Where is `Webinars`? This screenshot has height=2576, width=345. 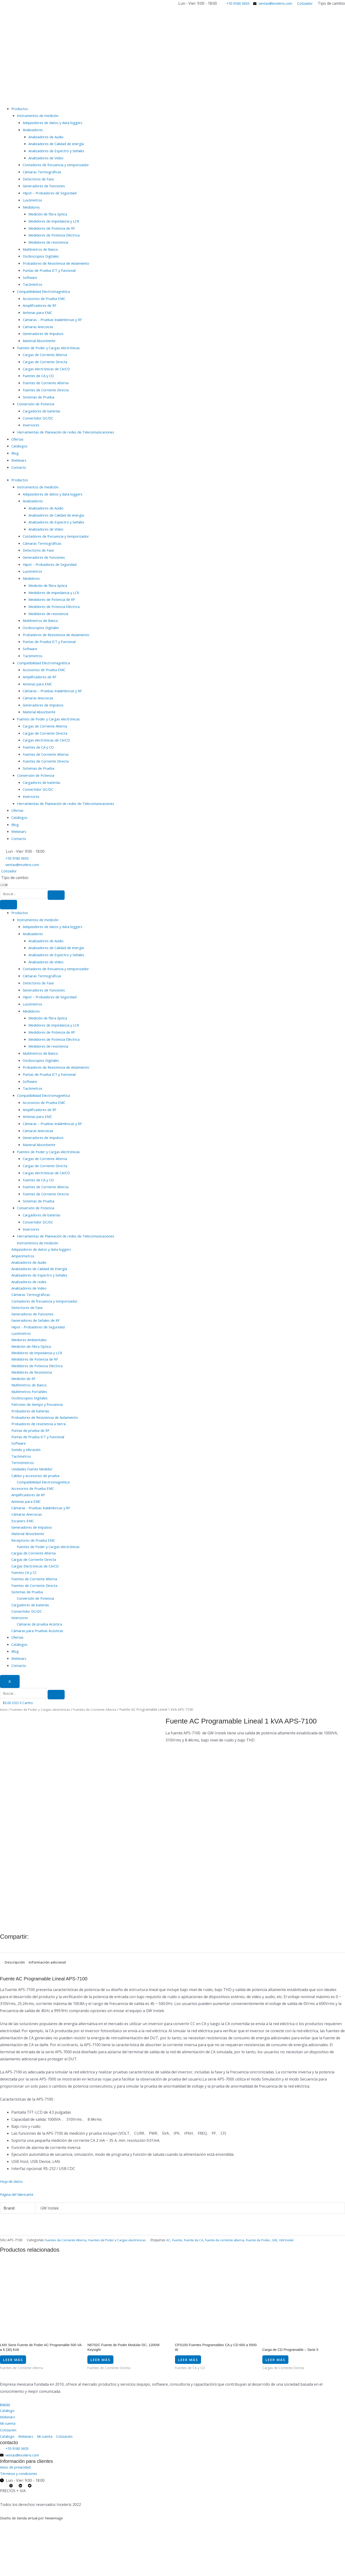 Webinars is located at coordinates (19, 460).